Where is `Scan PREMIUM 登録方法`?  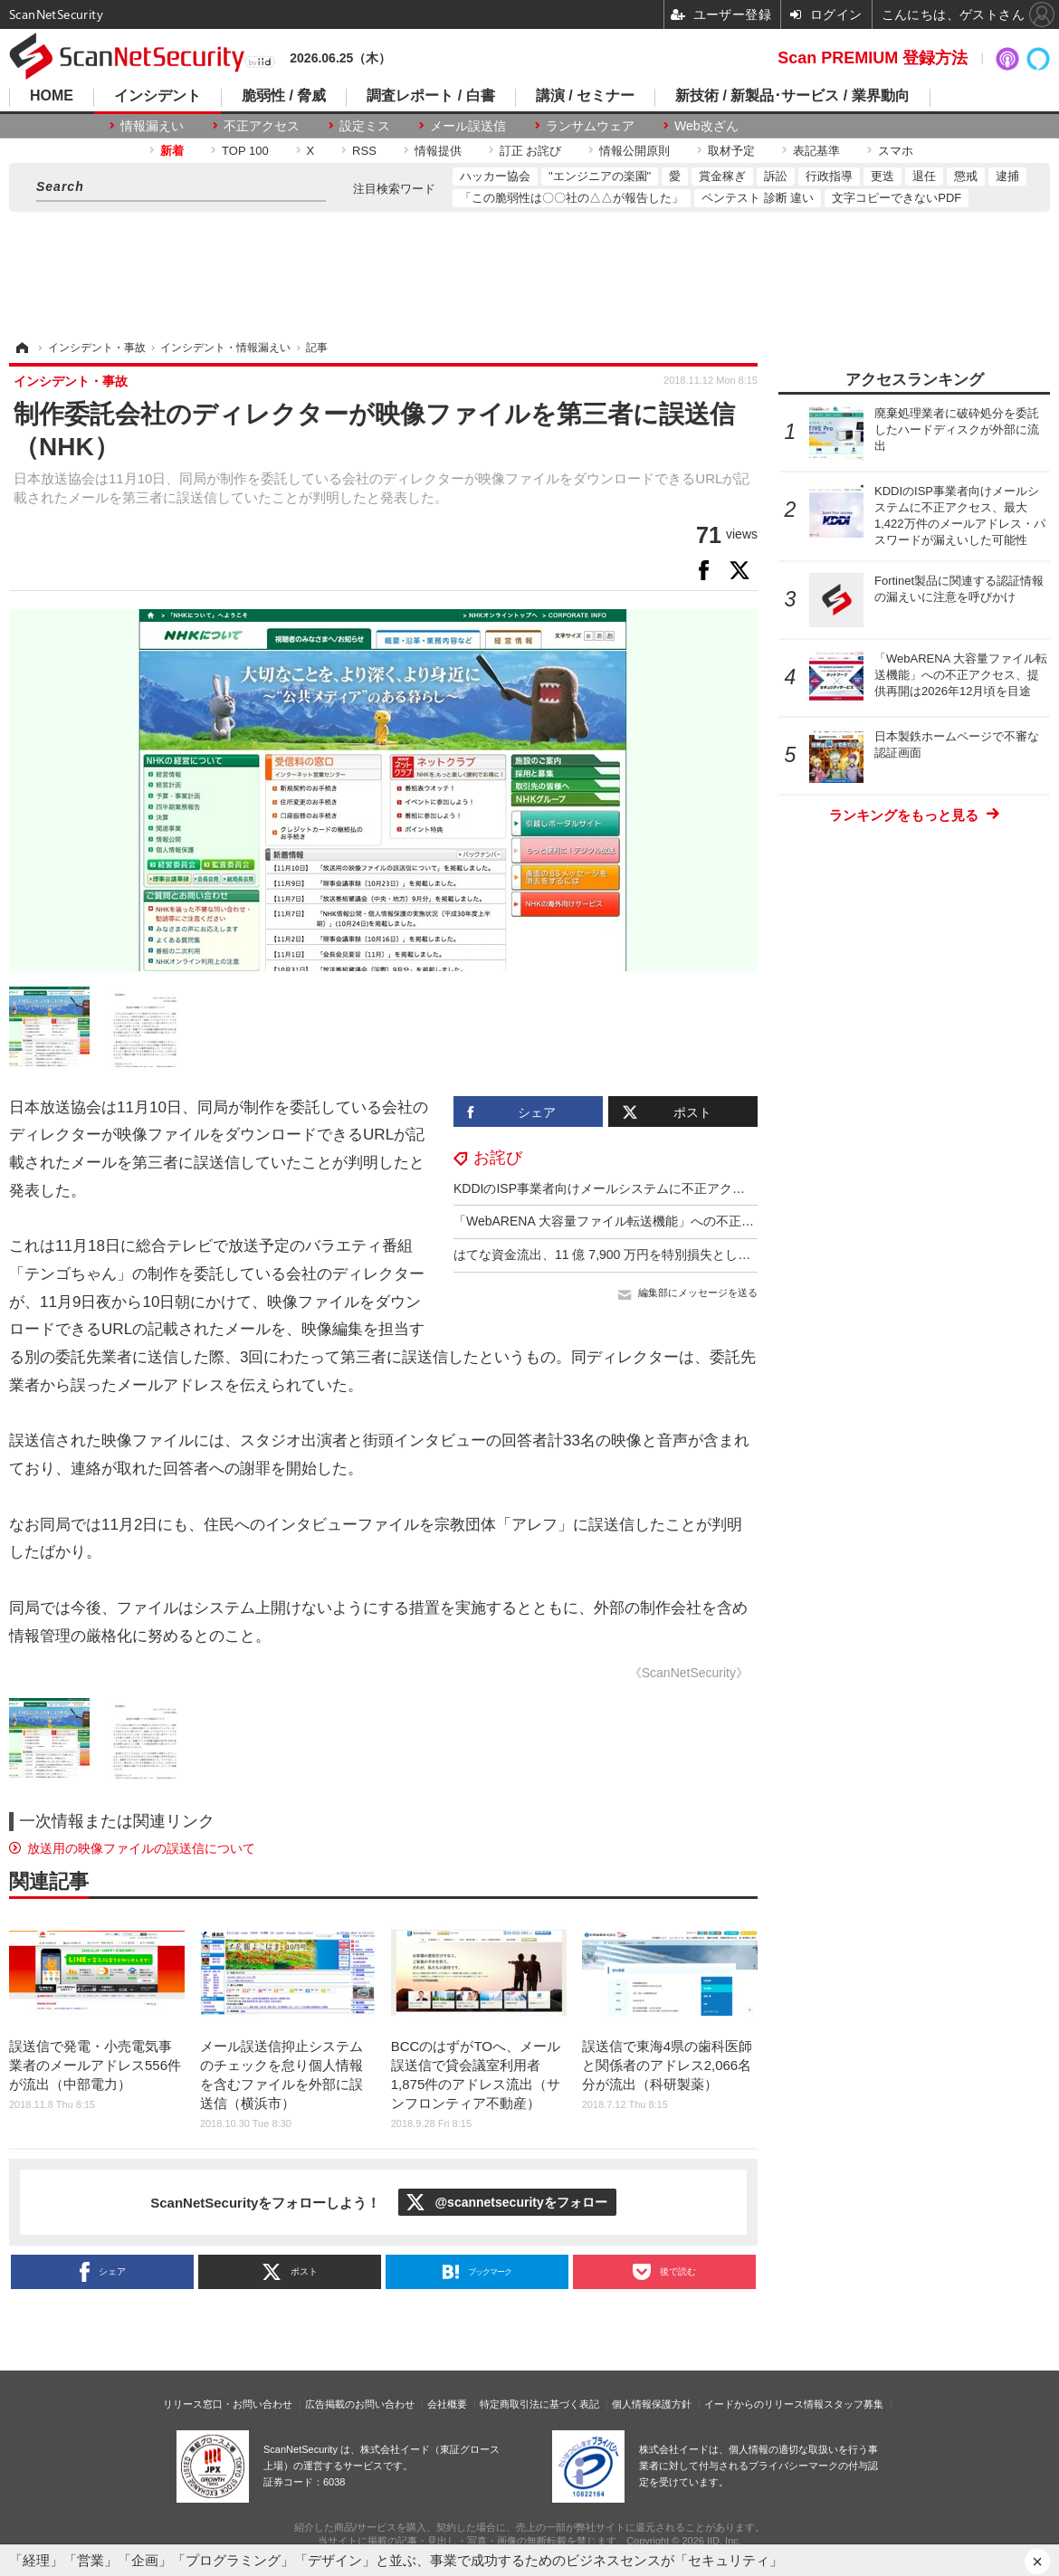 Scan PREMIUM 登録方法 is located at coordinates (873, 58).